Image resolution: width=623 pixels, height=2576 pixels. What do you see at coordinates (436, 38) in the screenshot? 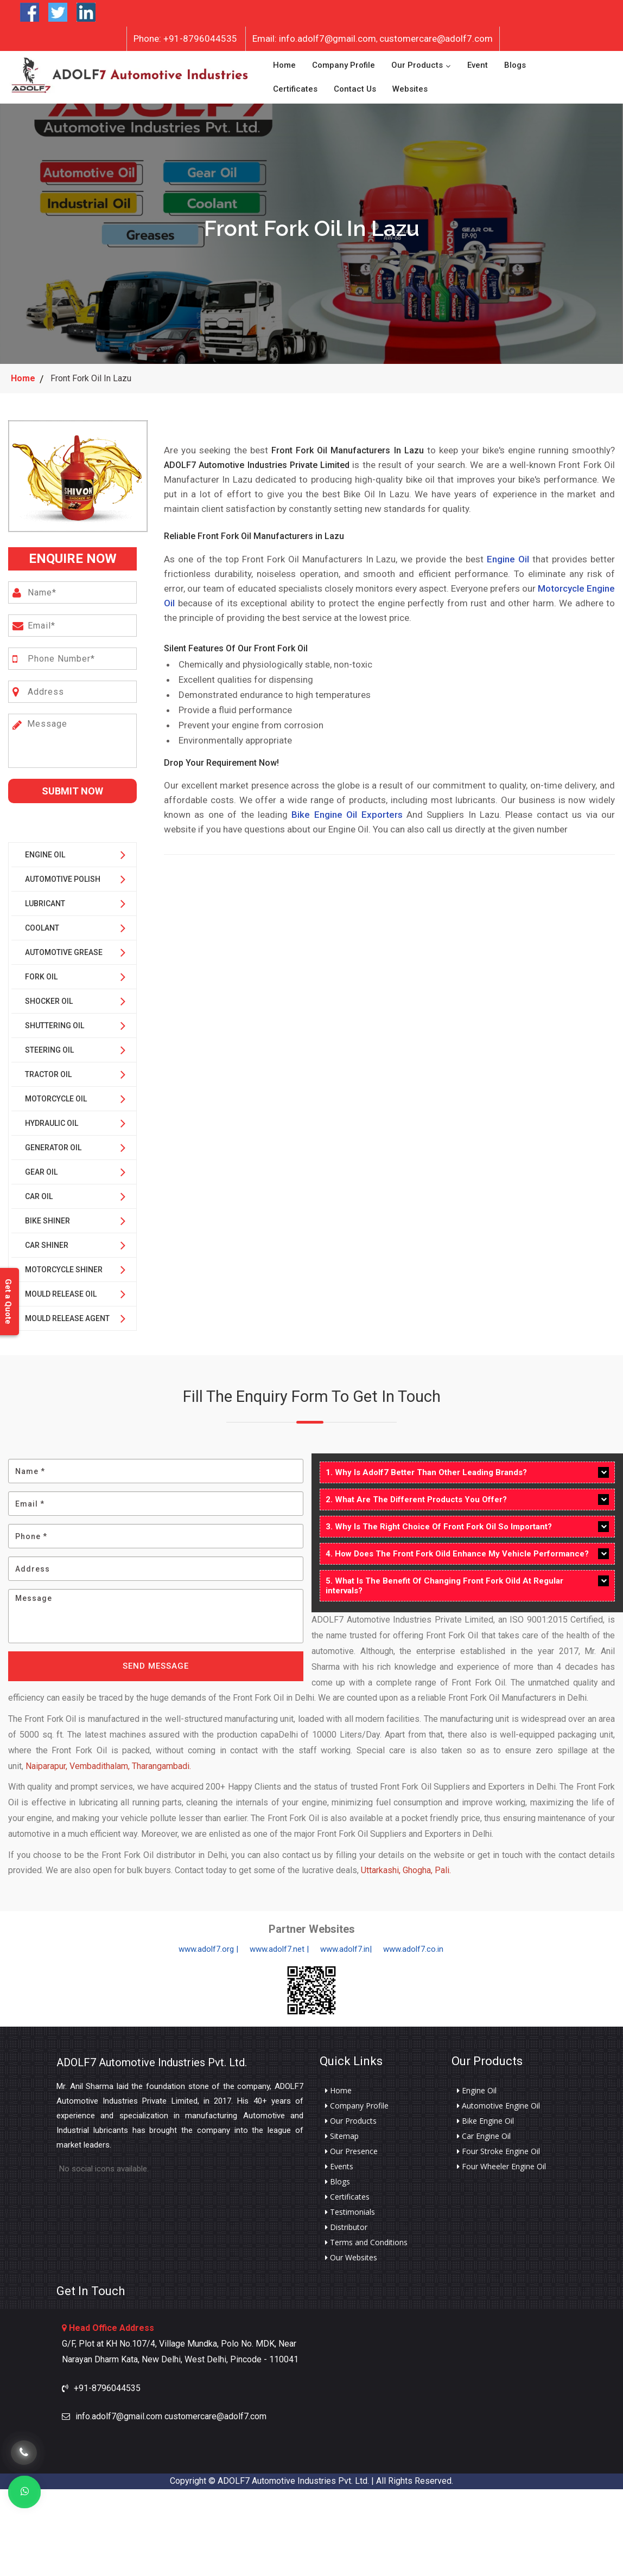
I see `customercare@adolf7.com` at bounding box center [436, 38].